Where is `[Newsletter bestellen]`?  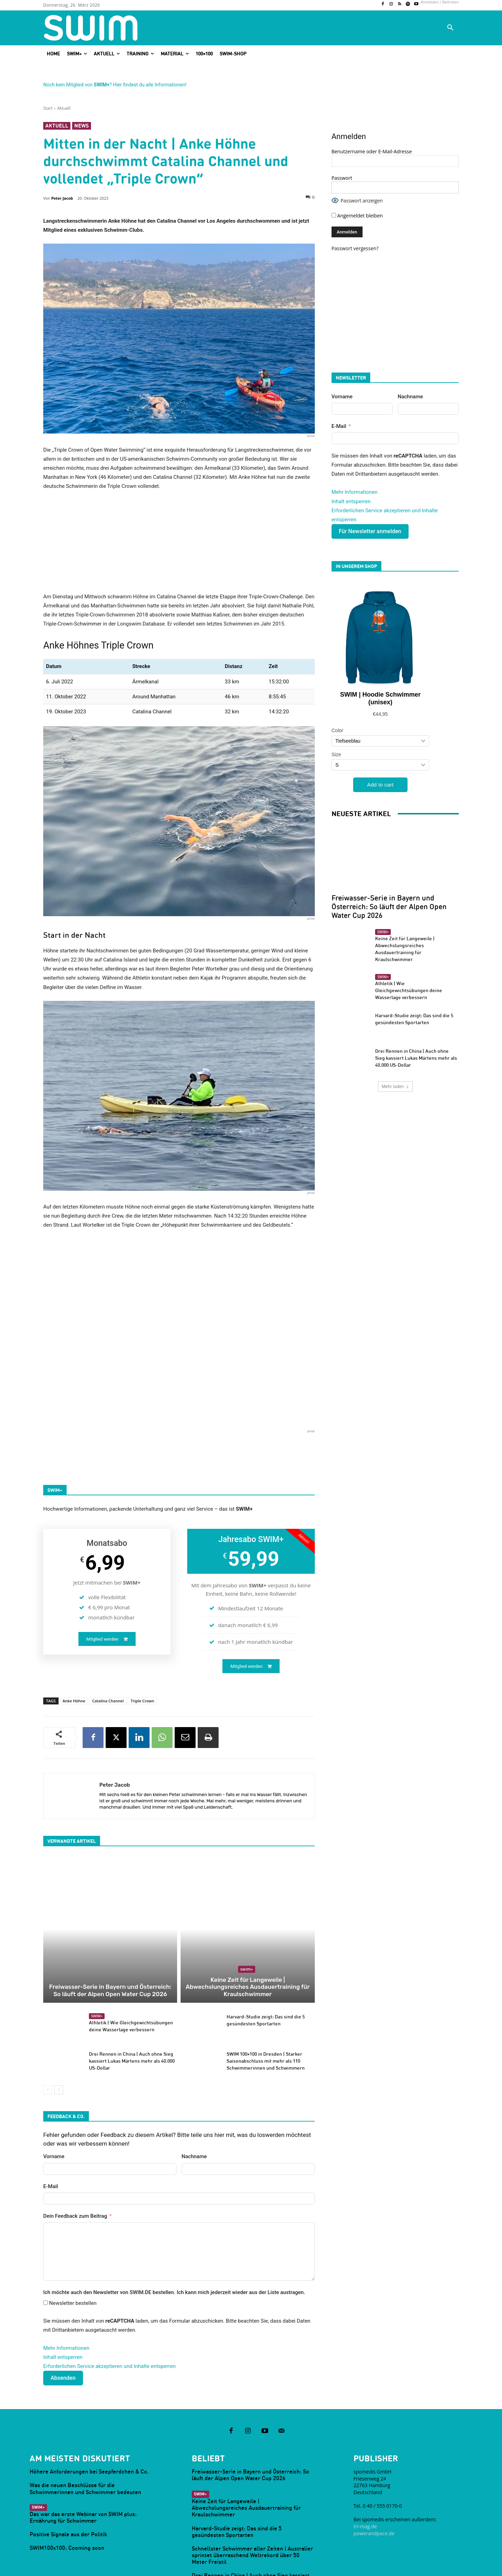
[Newsletter bestellen] is located at coordinates (45, 2244).